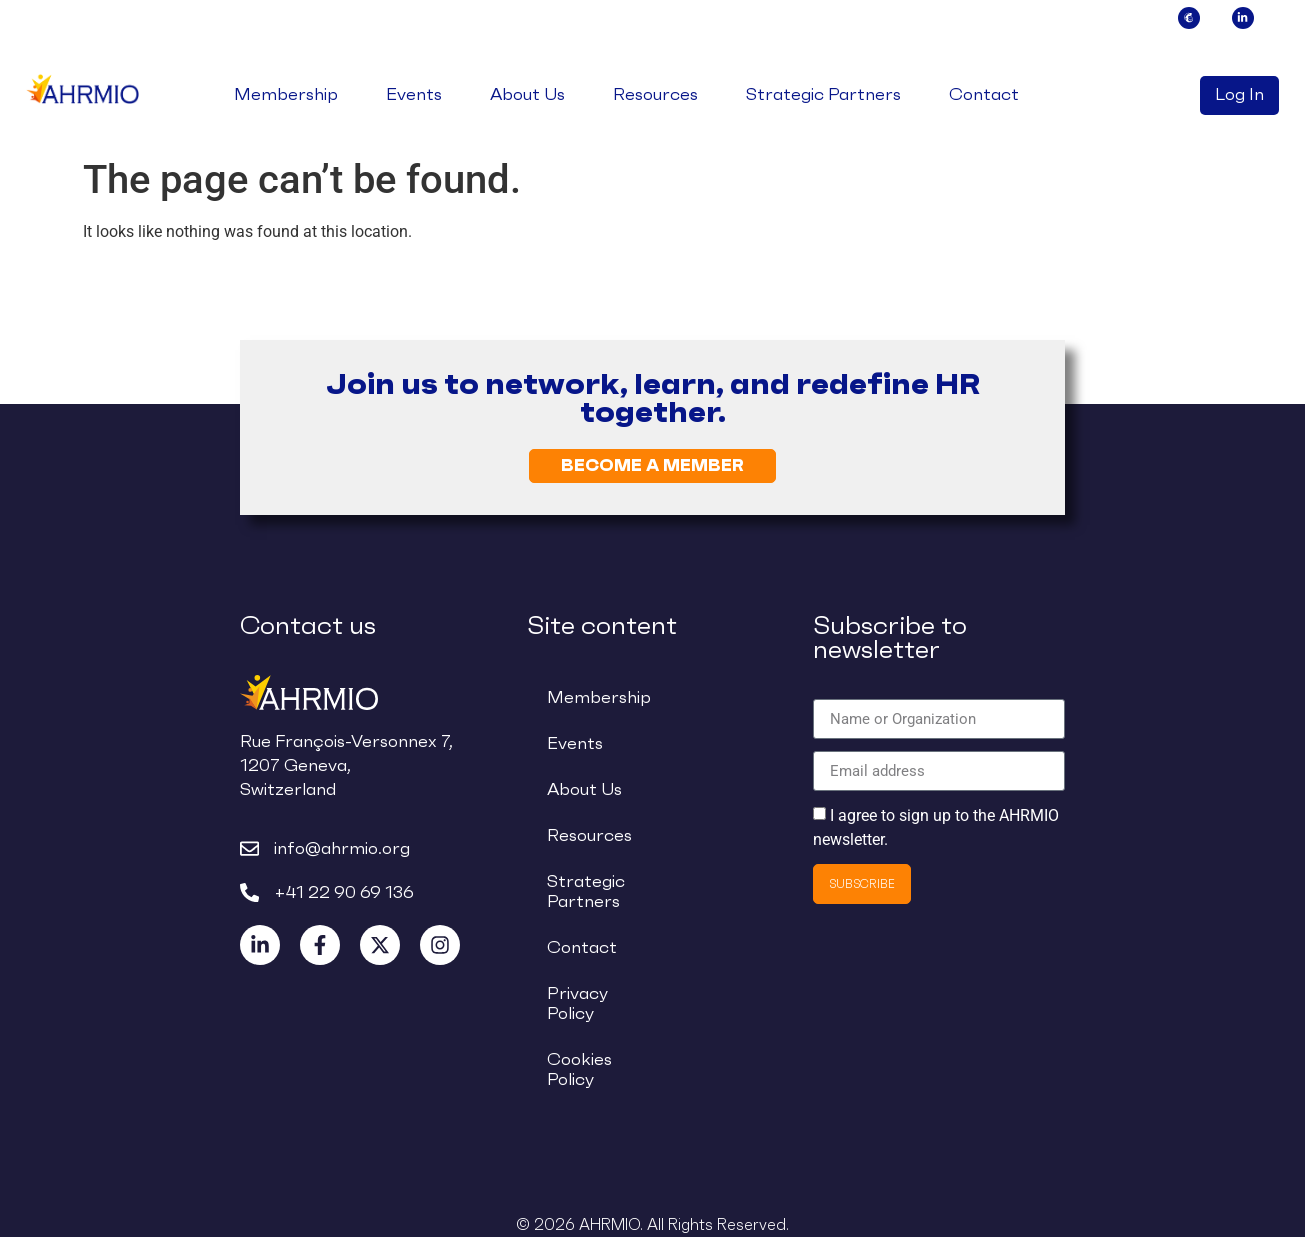 Image resolution: width=1305 pixels, height=1237 pixels. I want to click on Contact, so click(984, 95).